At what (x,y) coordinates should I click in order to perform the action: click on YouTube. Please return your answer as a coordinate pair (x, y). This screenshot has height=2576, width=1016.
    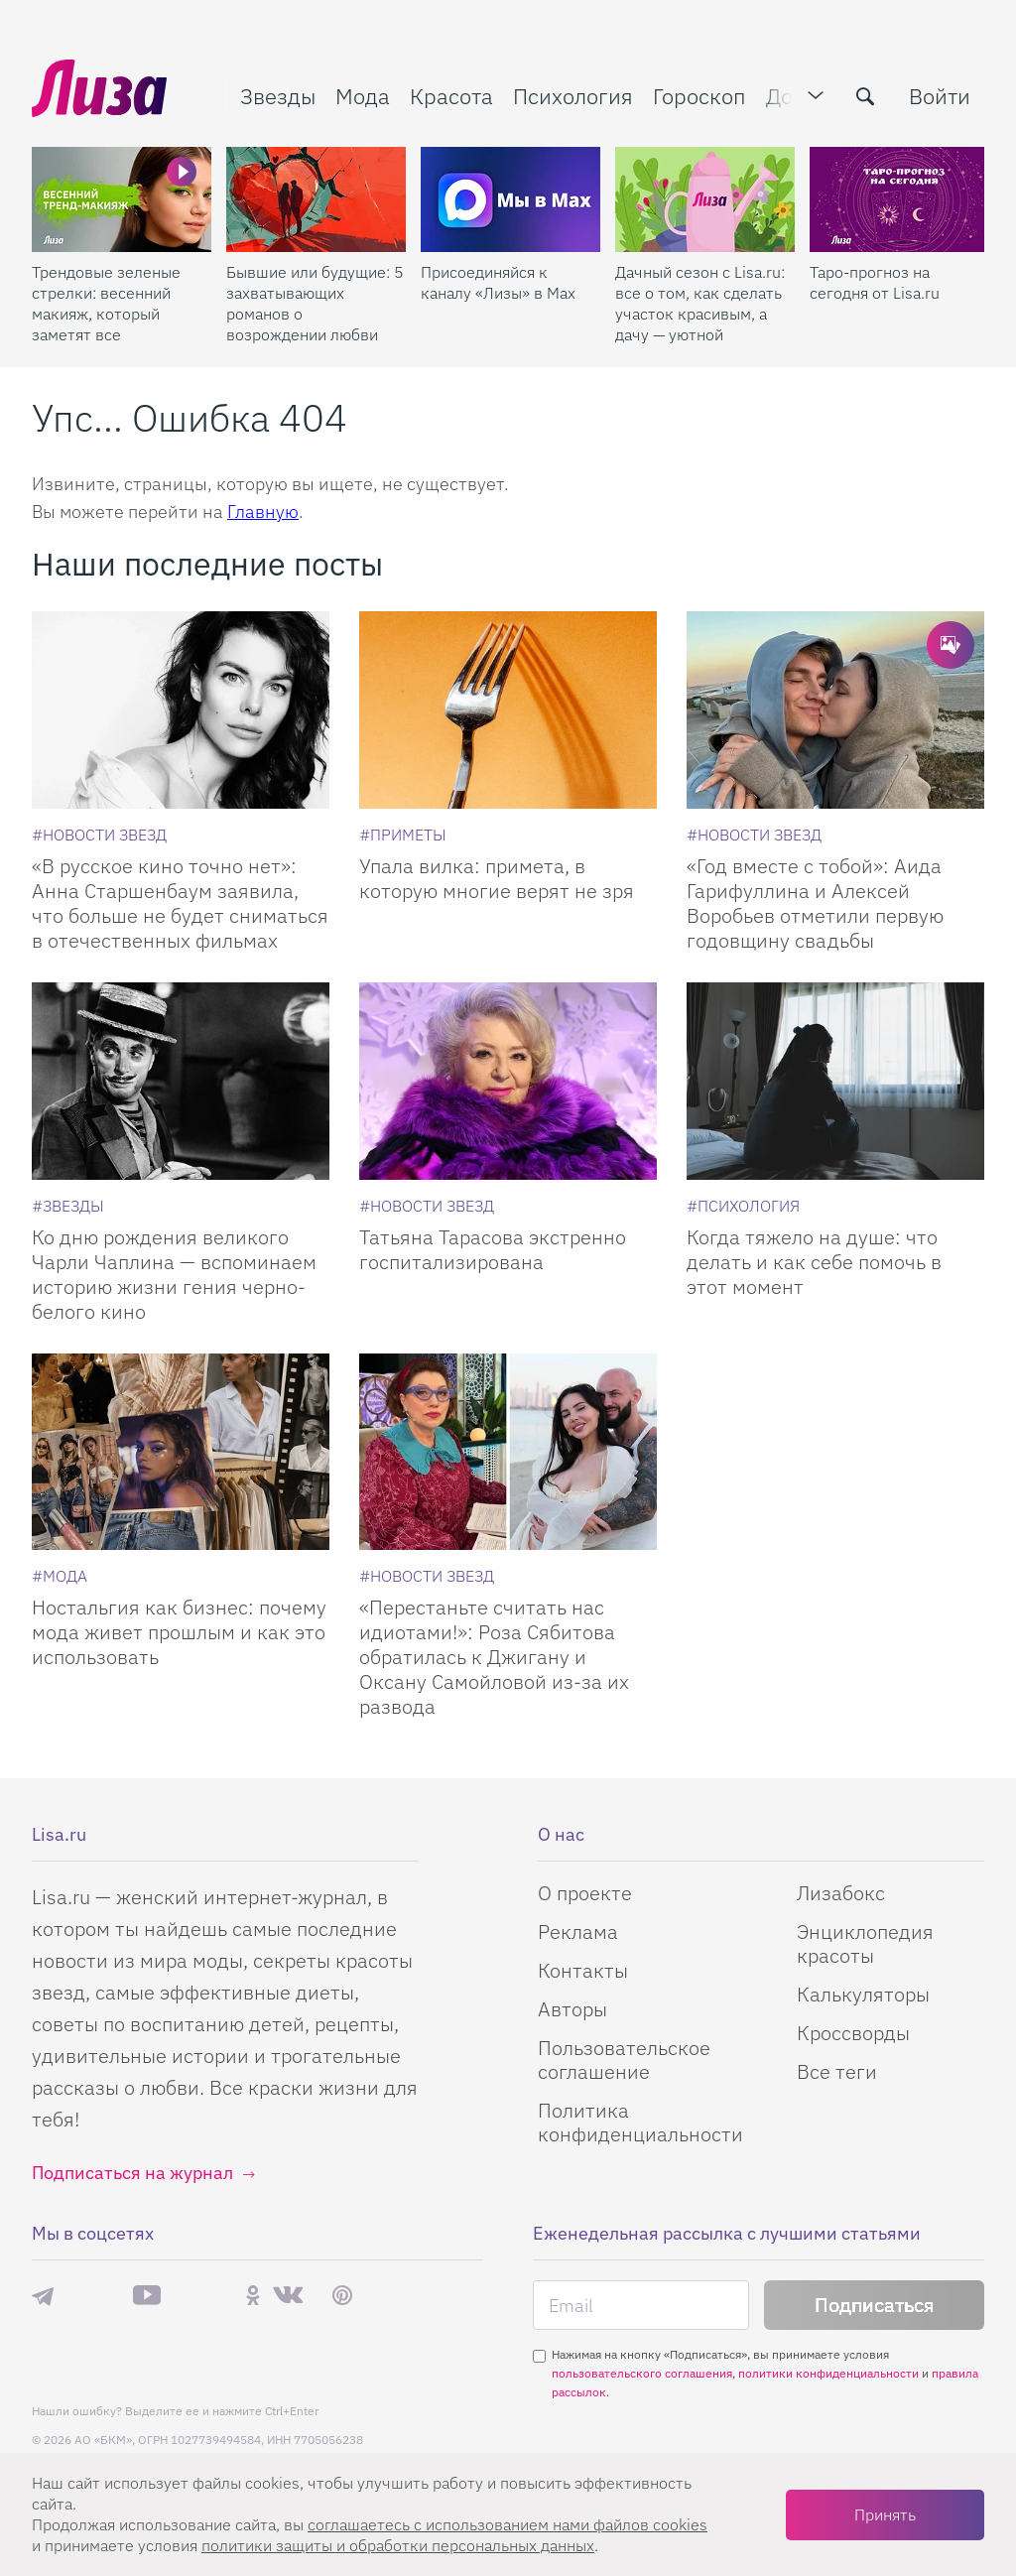
    Looking at the image, I should click on (147, 2295).